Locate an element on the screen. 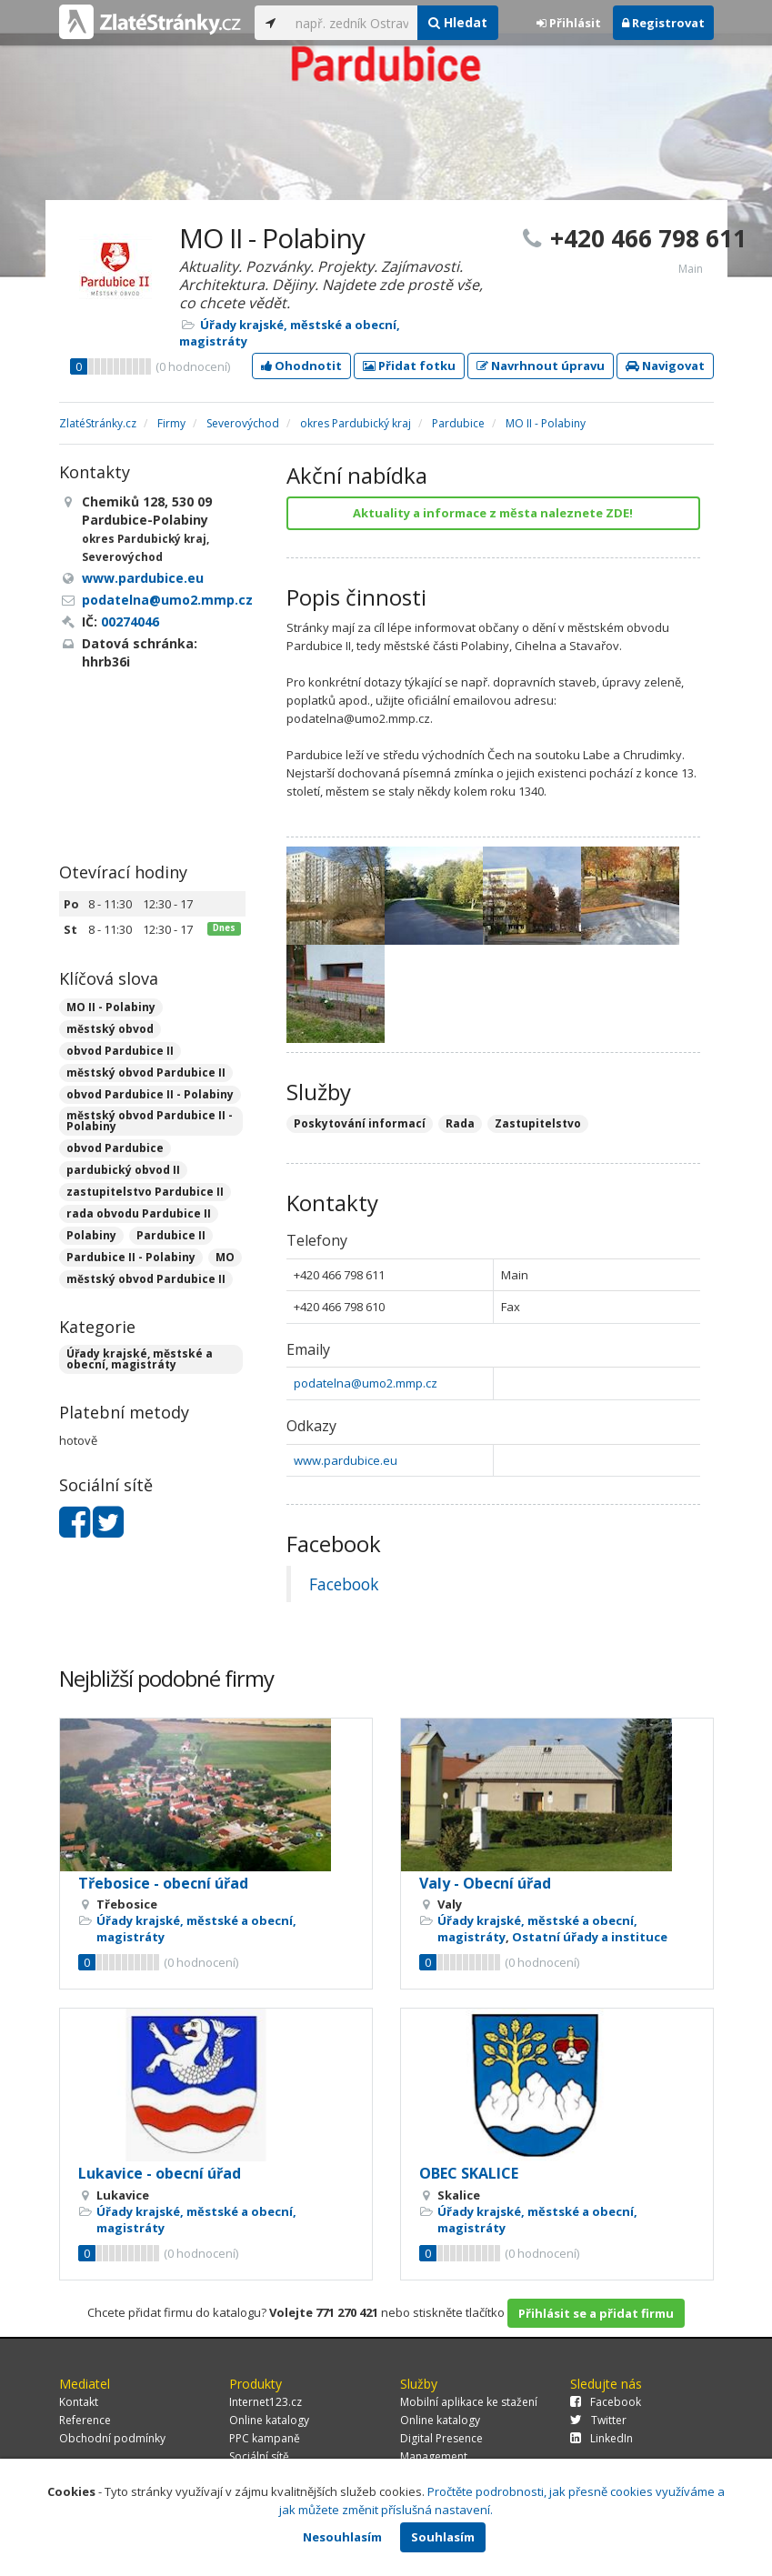  Přidat fotku is located at coordinates (409, 365).